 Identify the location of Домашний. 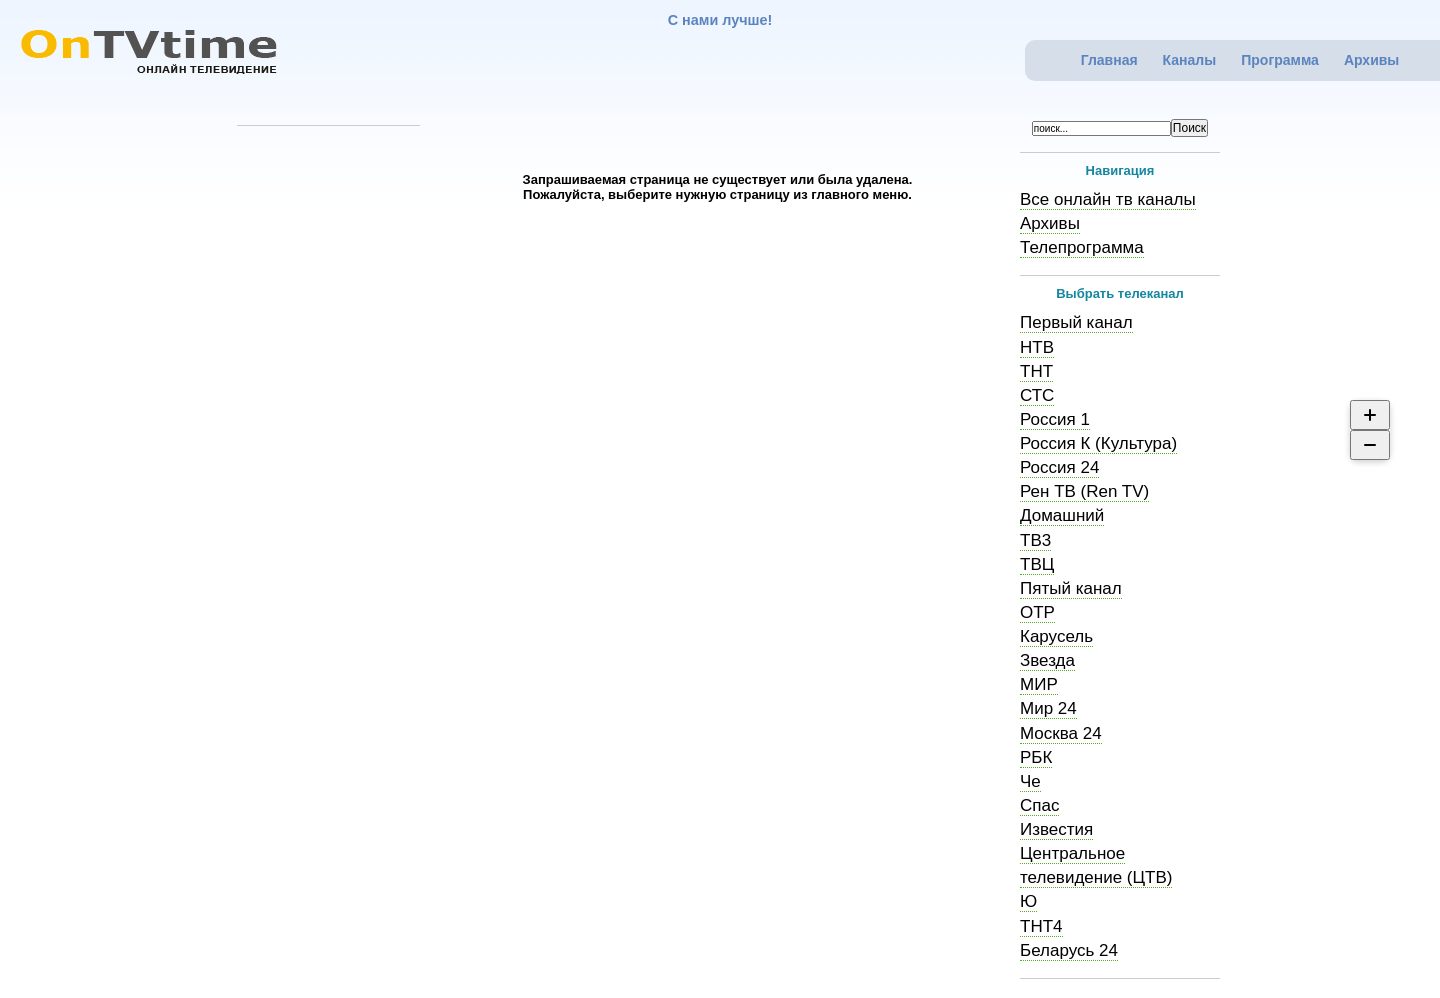
(1062, 515).